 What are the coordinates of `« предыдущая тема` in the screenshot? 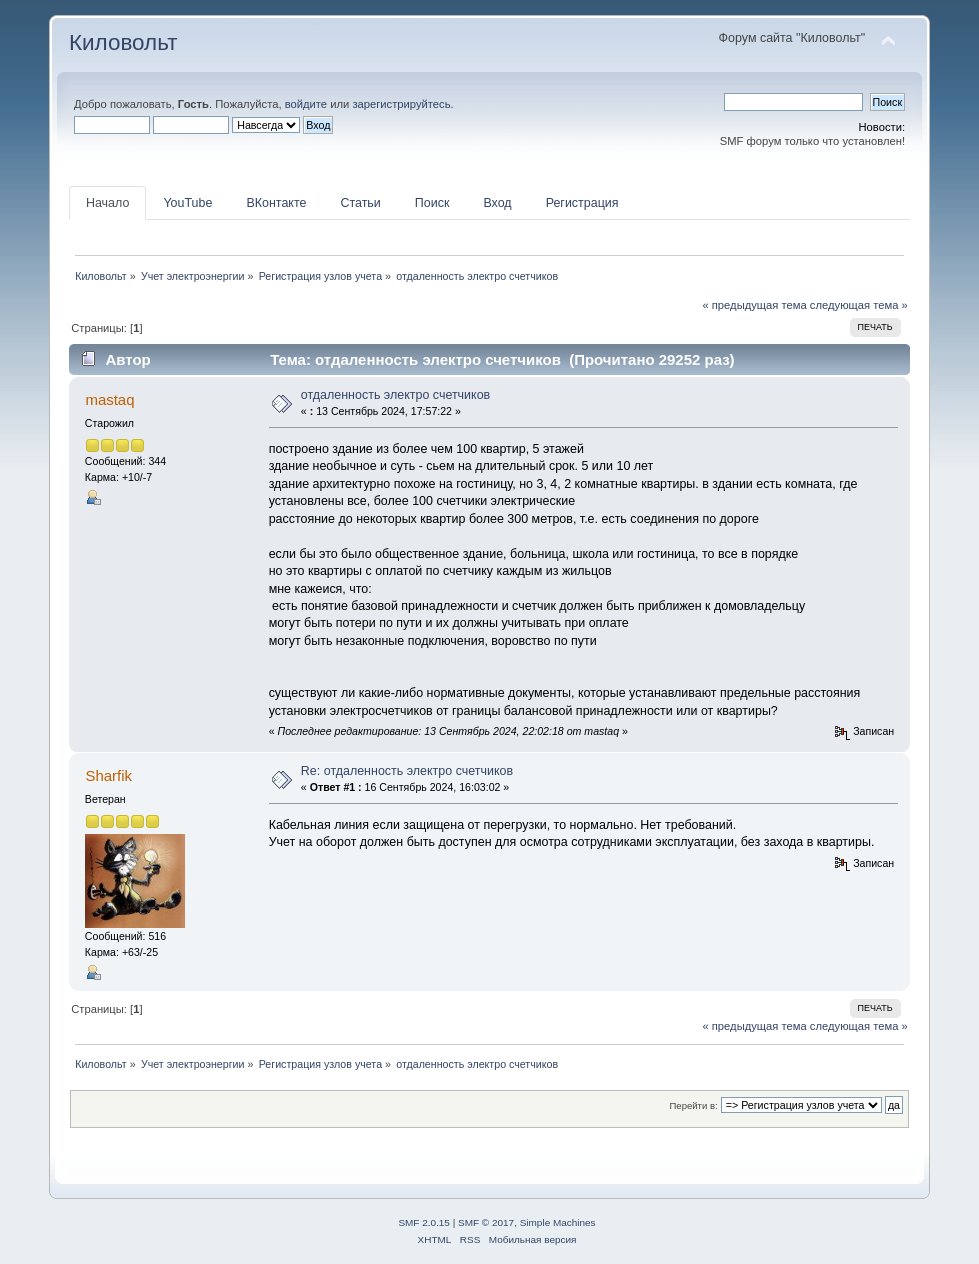 It's located at (754, 305).